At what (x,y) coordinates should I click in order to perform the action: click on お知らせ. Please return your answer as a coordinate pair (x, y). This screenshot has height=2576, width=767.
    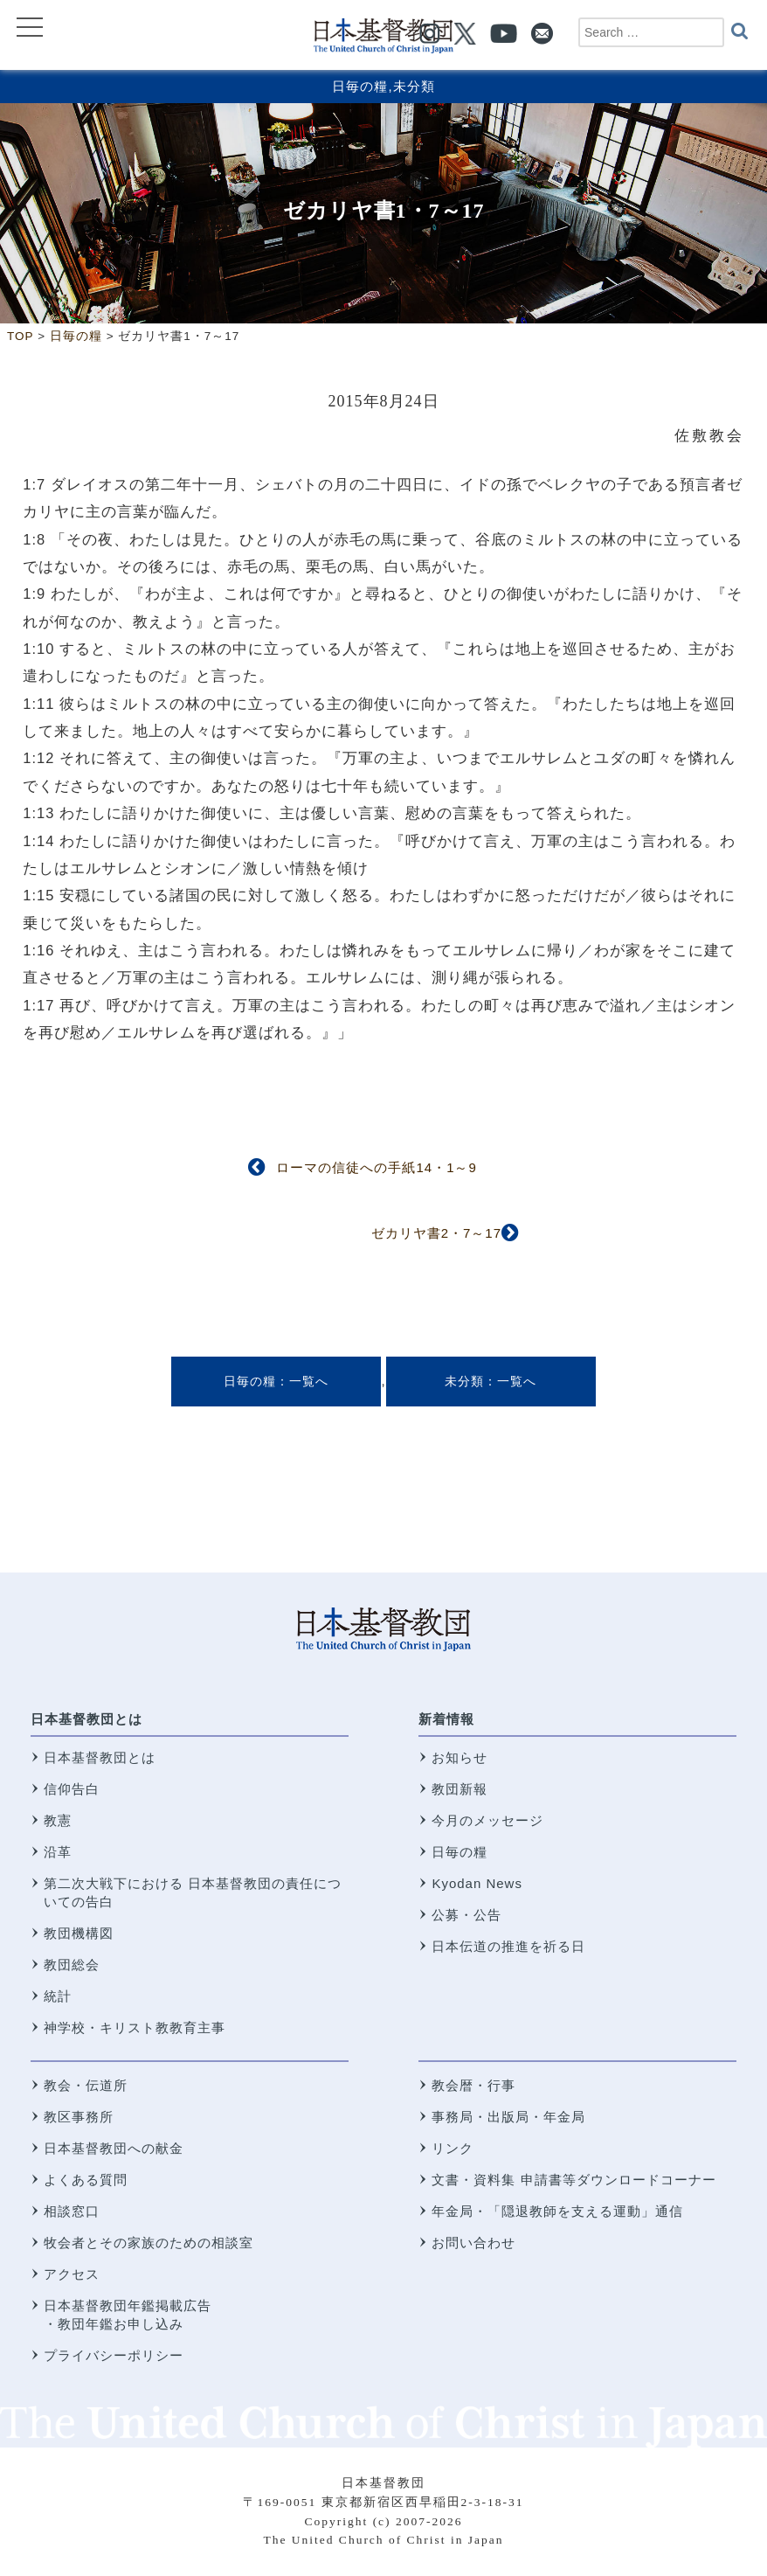
    Looking at the image, I should click on (459, 1757).